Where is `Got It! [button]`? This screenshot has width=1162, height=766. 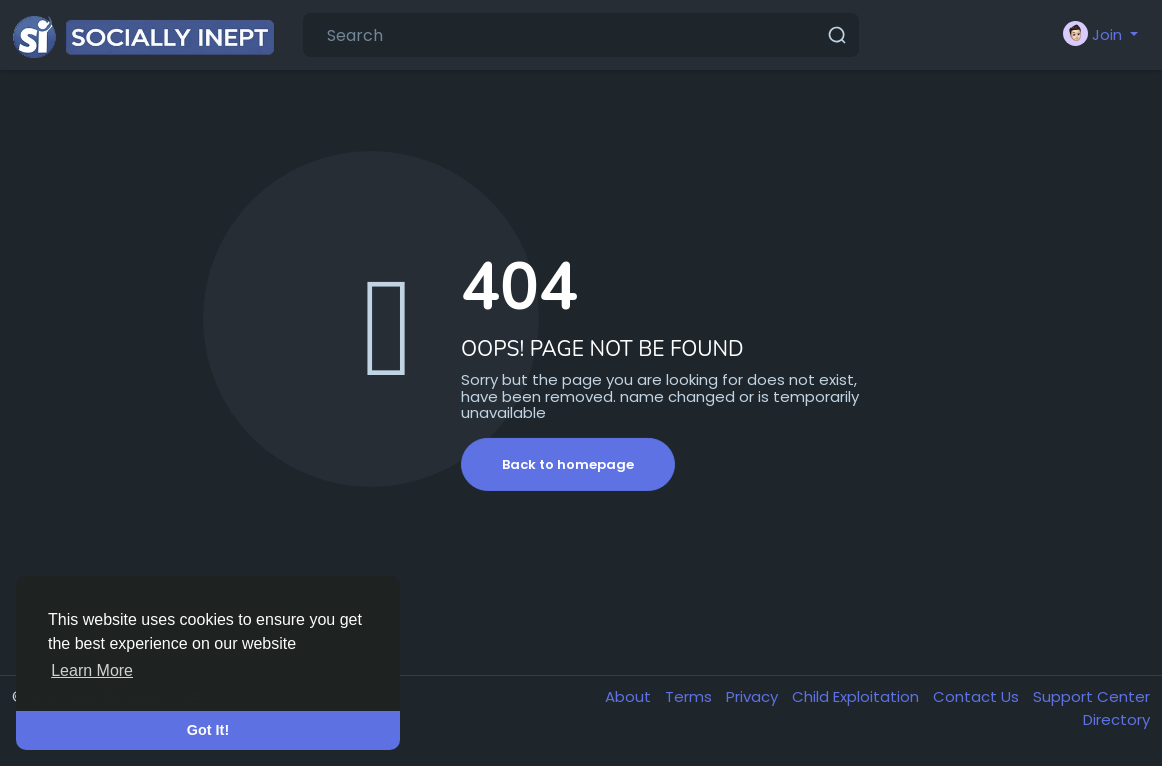 Got It! [button] is located at coordinates (208, 730).